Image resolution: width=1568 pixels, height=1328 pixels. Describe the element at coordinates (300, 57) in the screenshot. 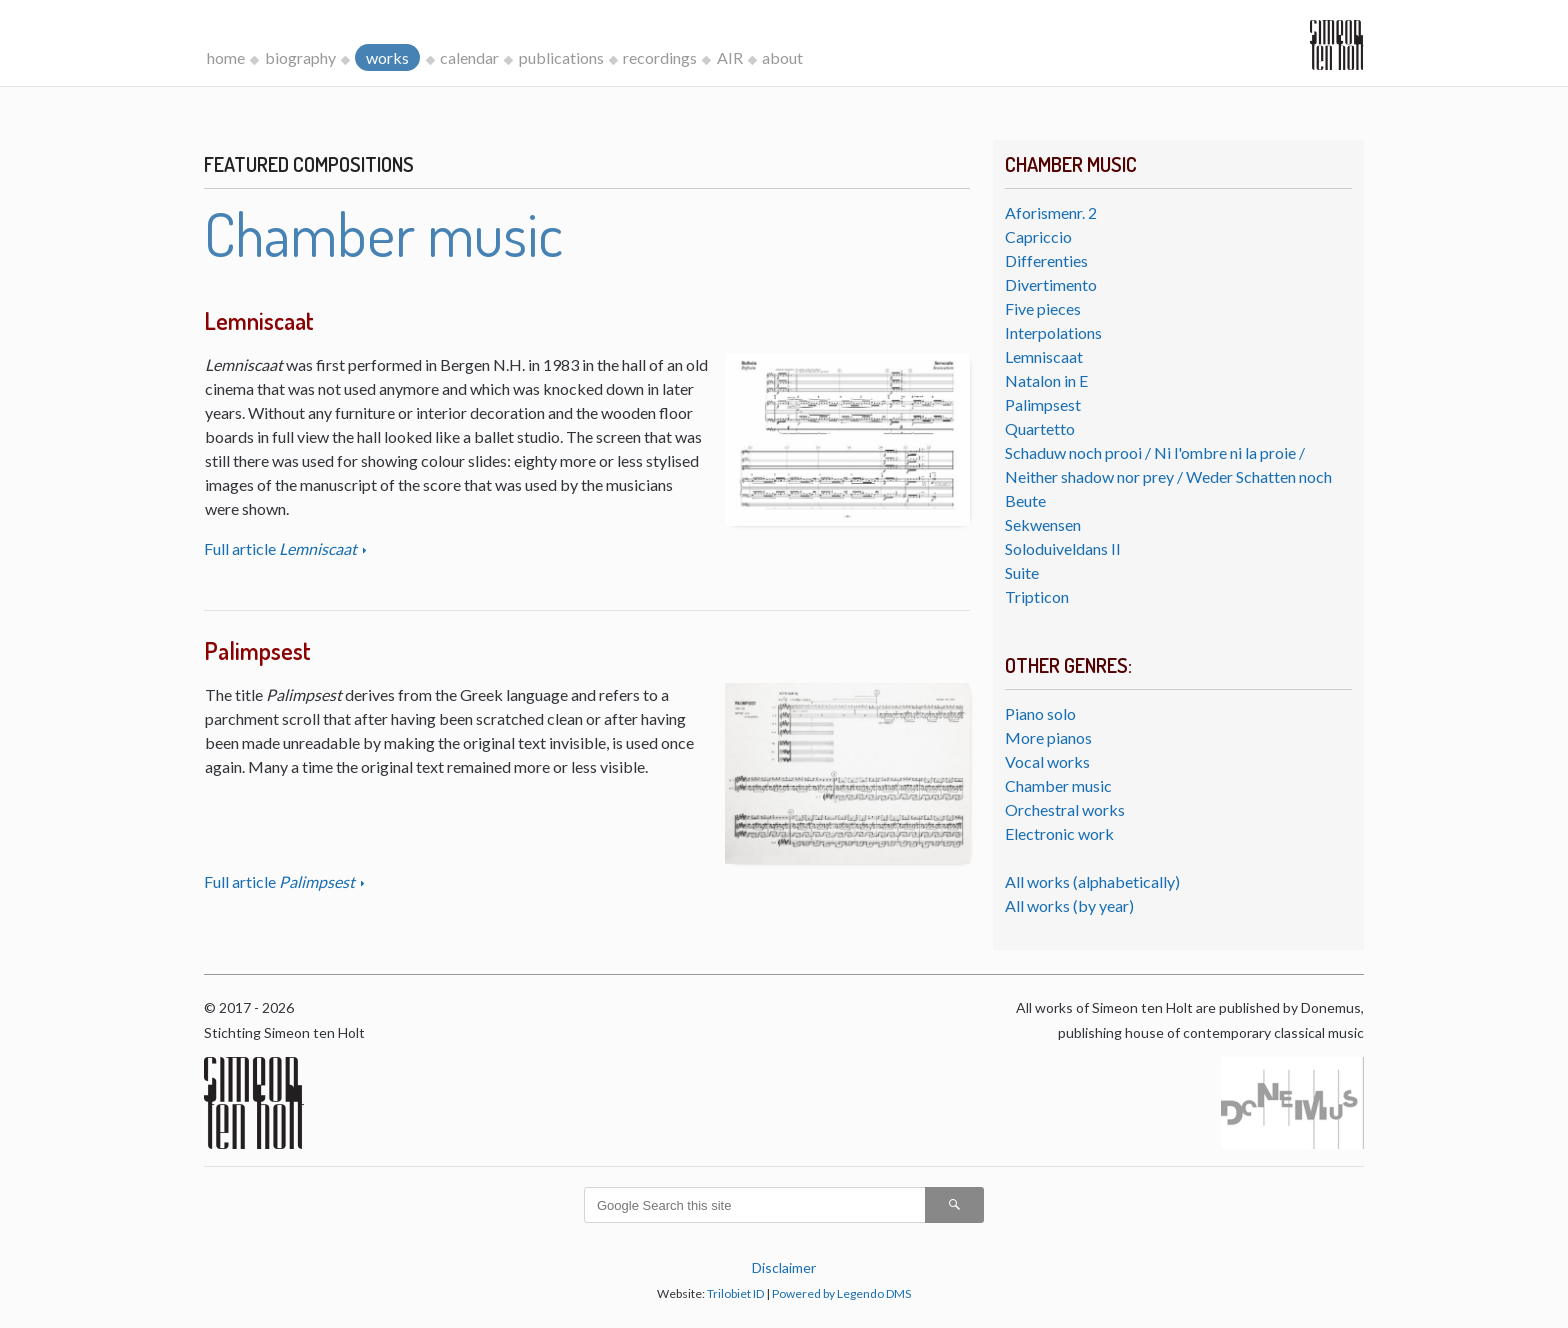

I see `biography` at that location.